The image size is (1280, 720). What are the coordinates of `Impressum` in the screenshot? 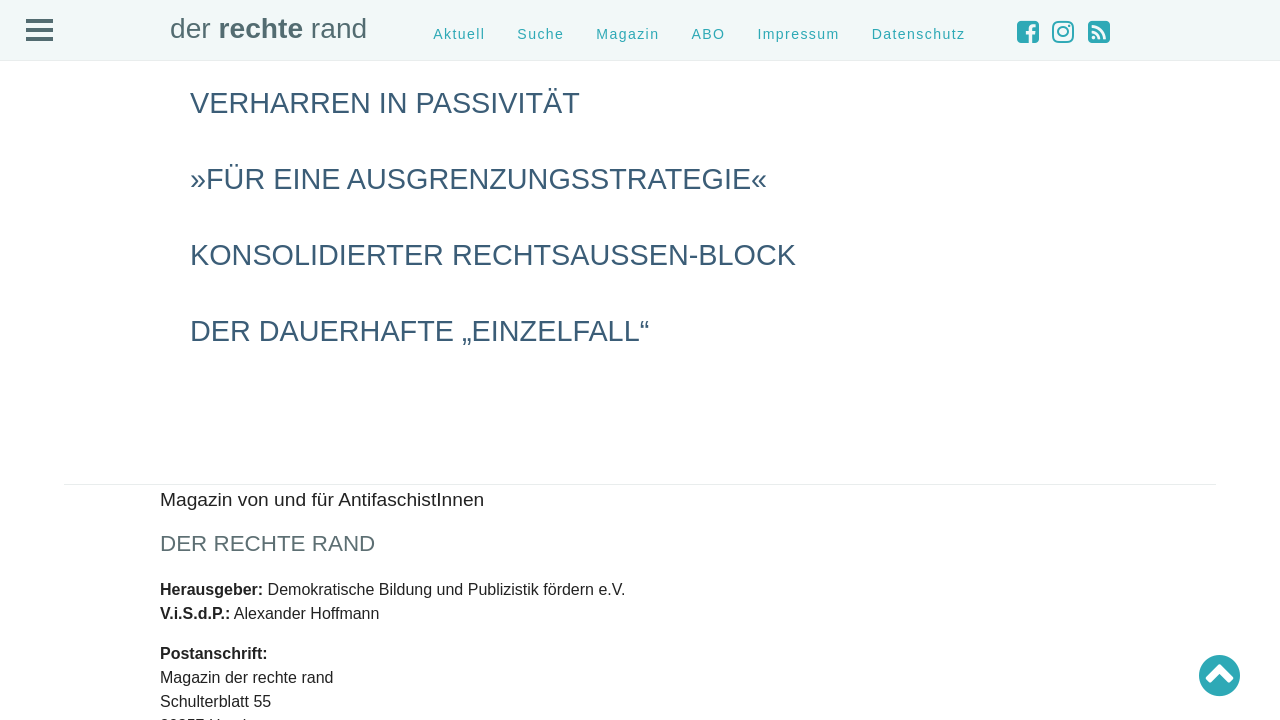 It's located at (798, 34).